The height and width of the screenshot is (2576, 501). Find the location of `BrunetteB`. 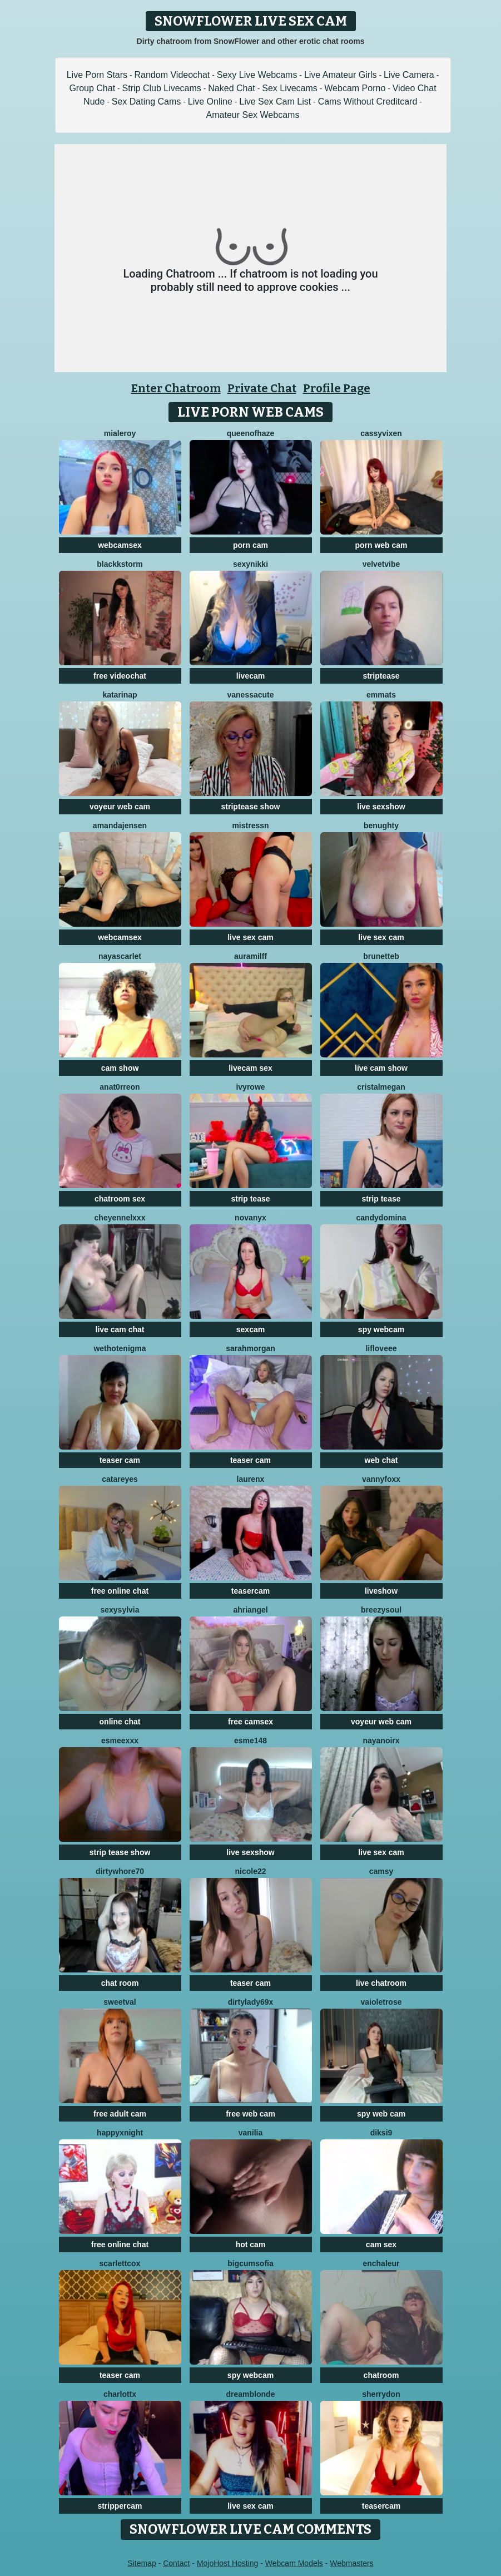

BrunetteB is located at coordinates (381, 956).